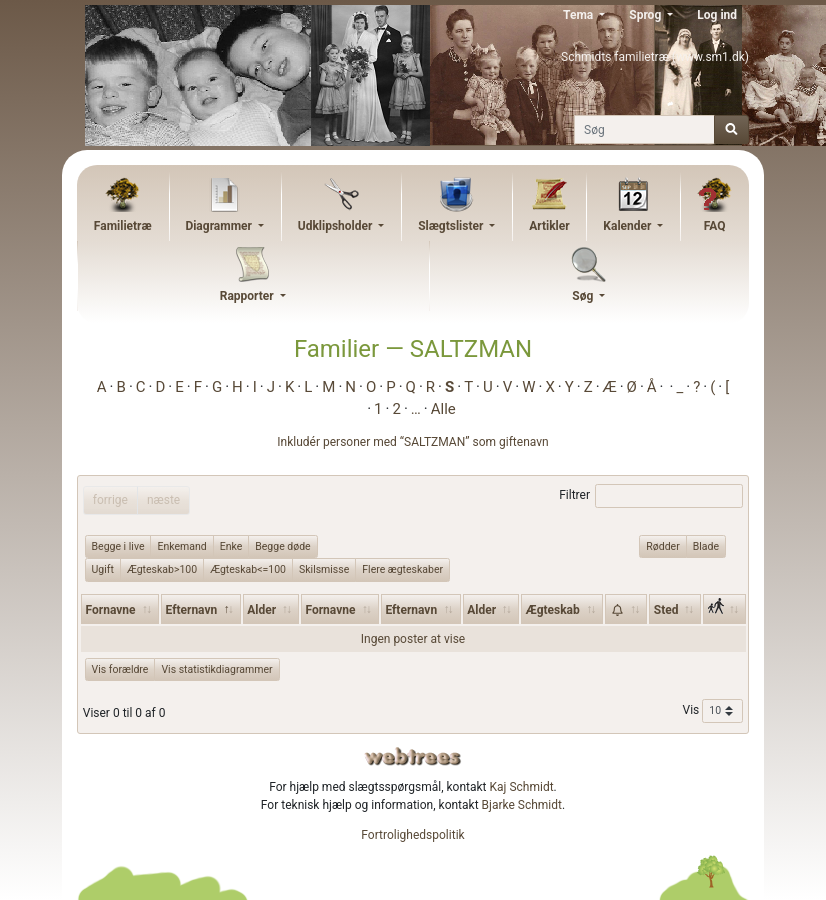 This screenshot has height=900, width=826. What do you see at coordinates (261, 610) in the screenshot?
I see `Alder [Alder: activate to sort column ascending]` at bounding box center [261, 610].